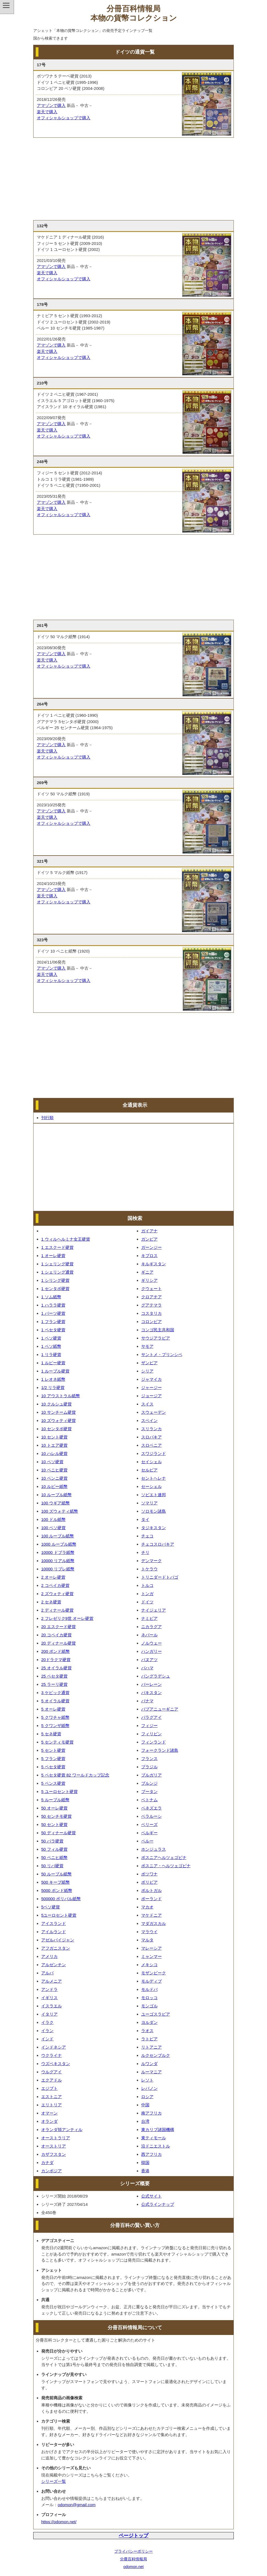  Describe the element at coordinates (149, 1758) in the screenshot. I see `フランス` at that location.